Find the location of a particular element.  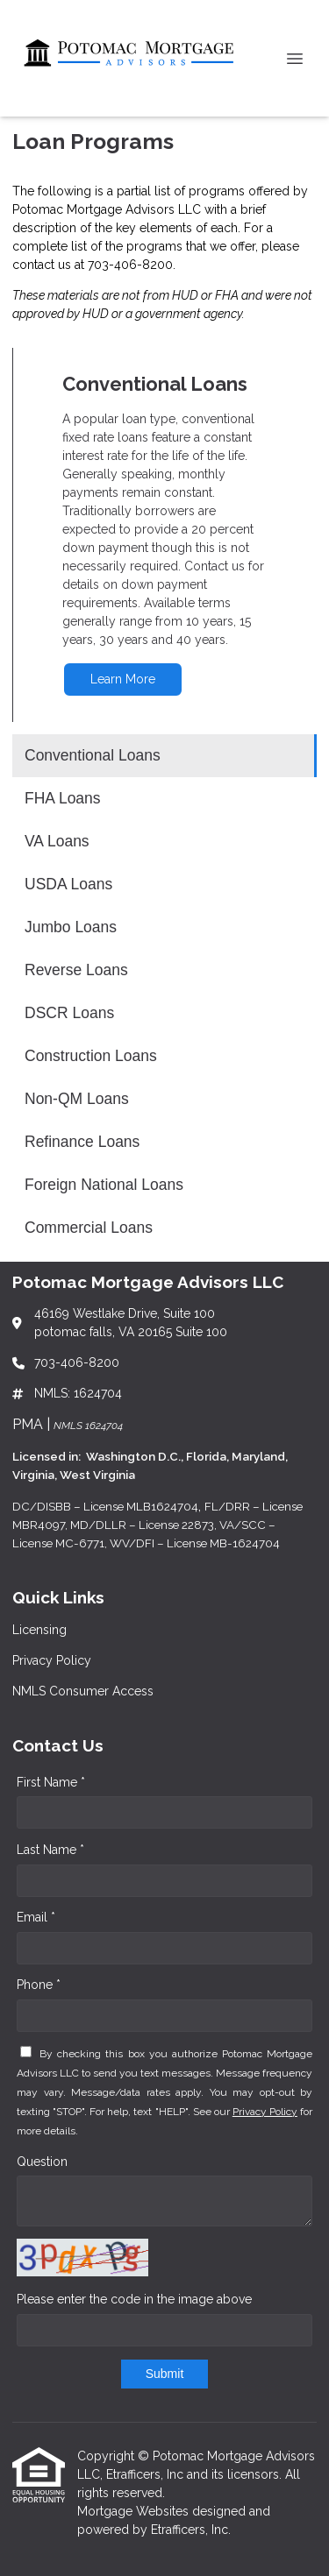

VA Loans [Program 3] is located at coordinates (57, 841).